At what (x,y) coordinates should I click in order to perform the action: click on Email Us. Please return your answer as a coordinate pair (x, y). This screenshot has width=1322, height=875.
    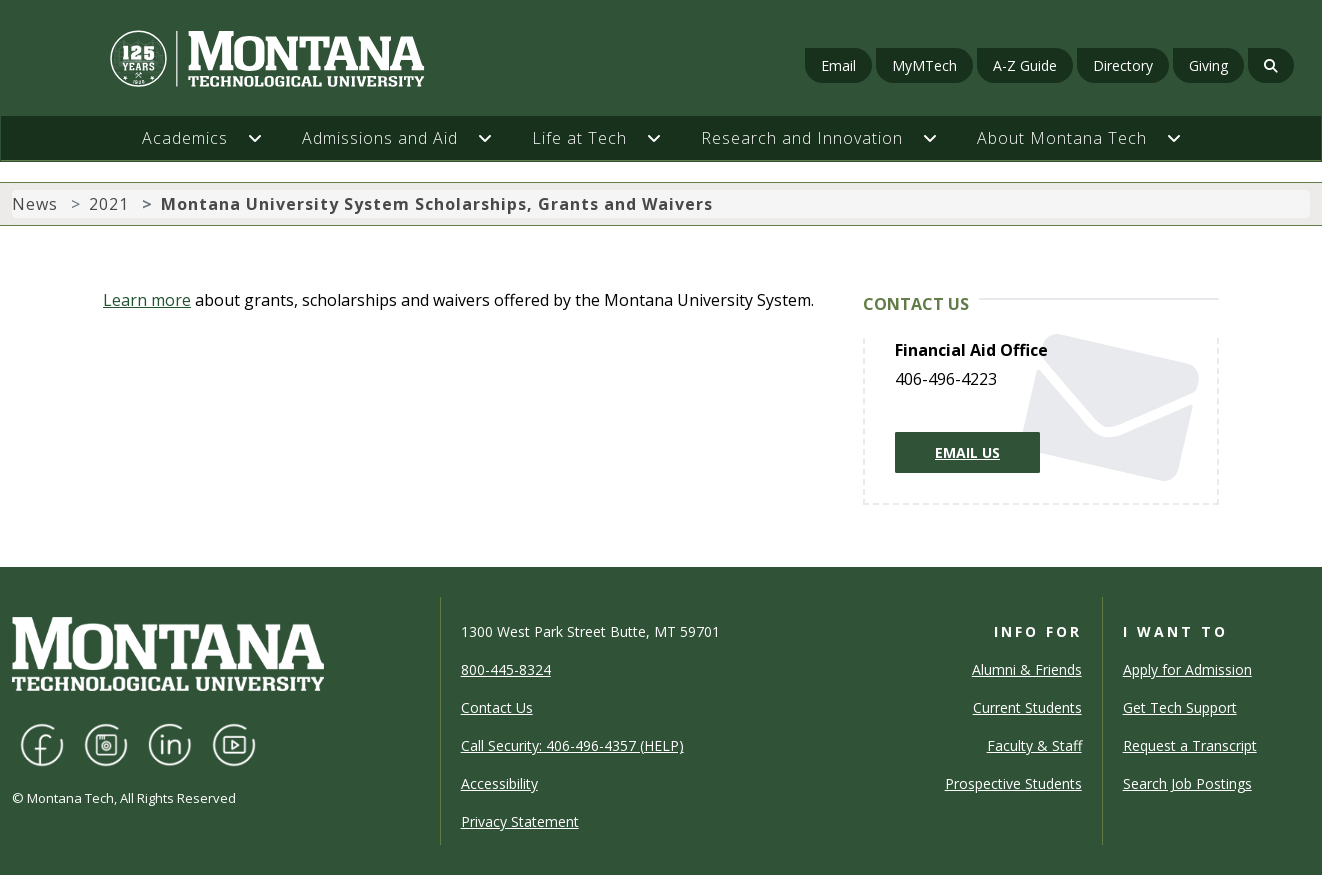
    Looking at the image, I should click on (967, 452).